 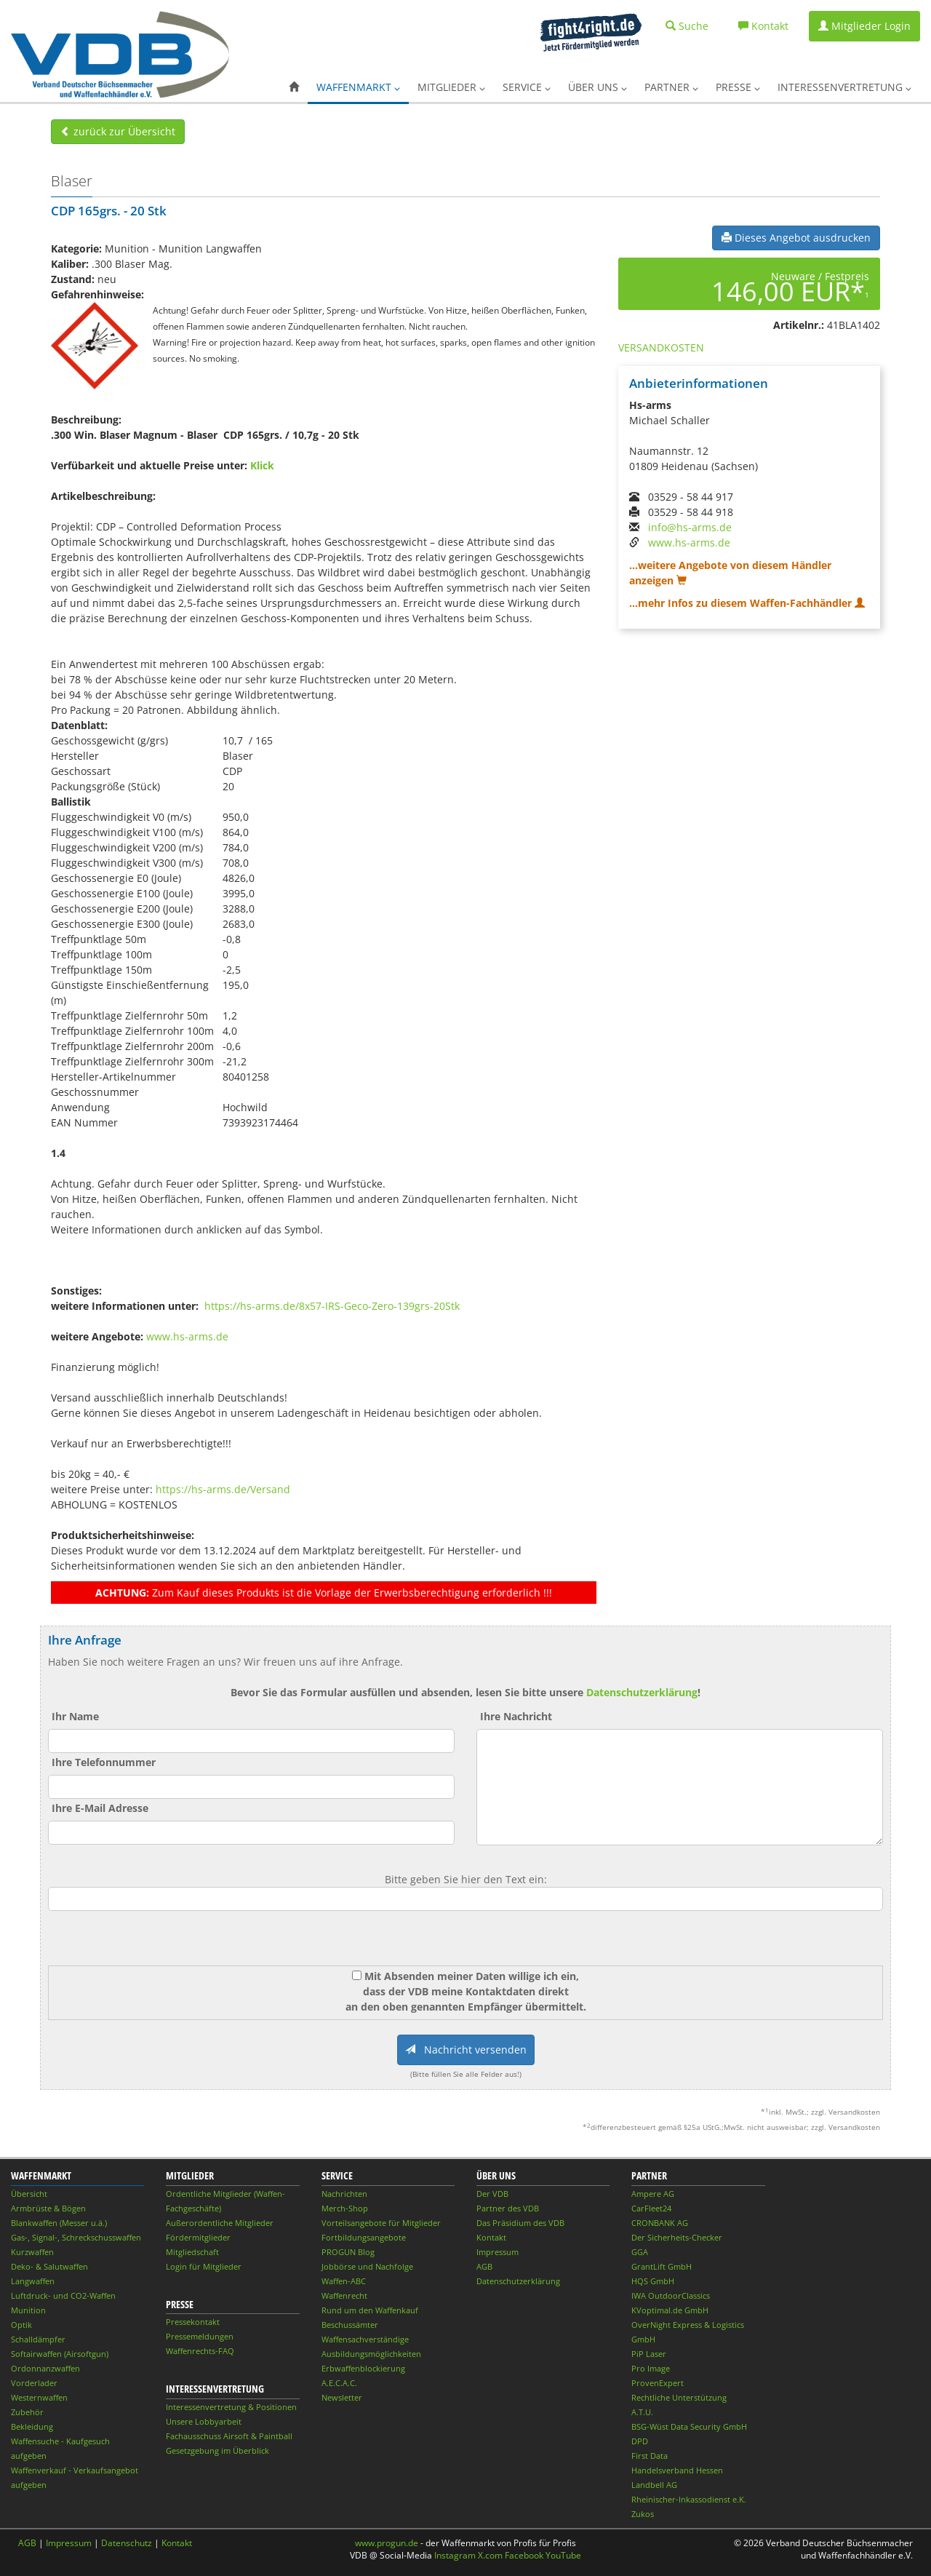 I want to click on Gesetzgebung im Überblick, so click(x=217, y=2450).